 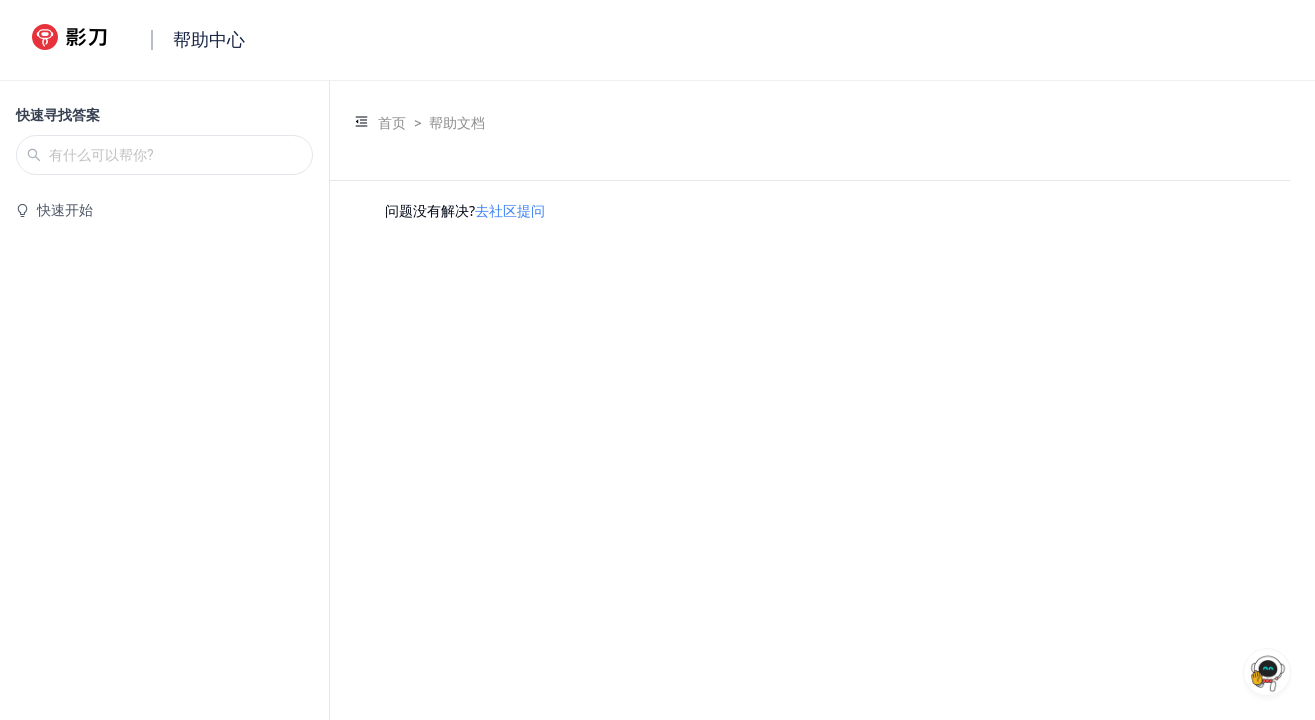 What do you see at coordinates (392, 123) in the screenshot?
I see `首页` at bounding box center [392, 123].